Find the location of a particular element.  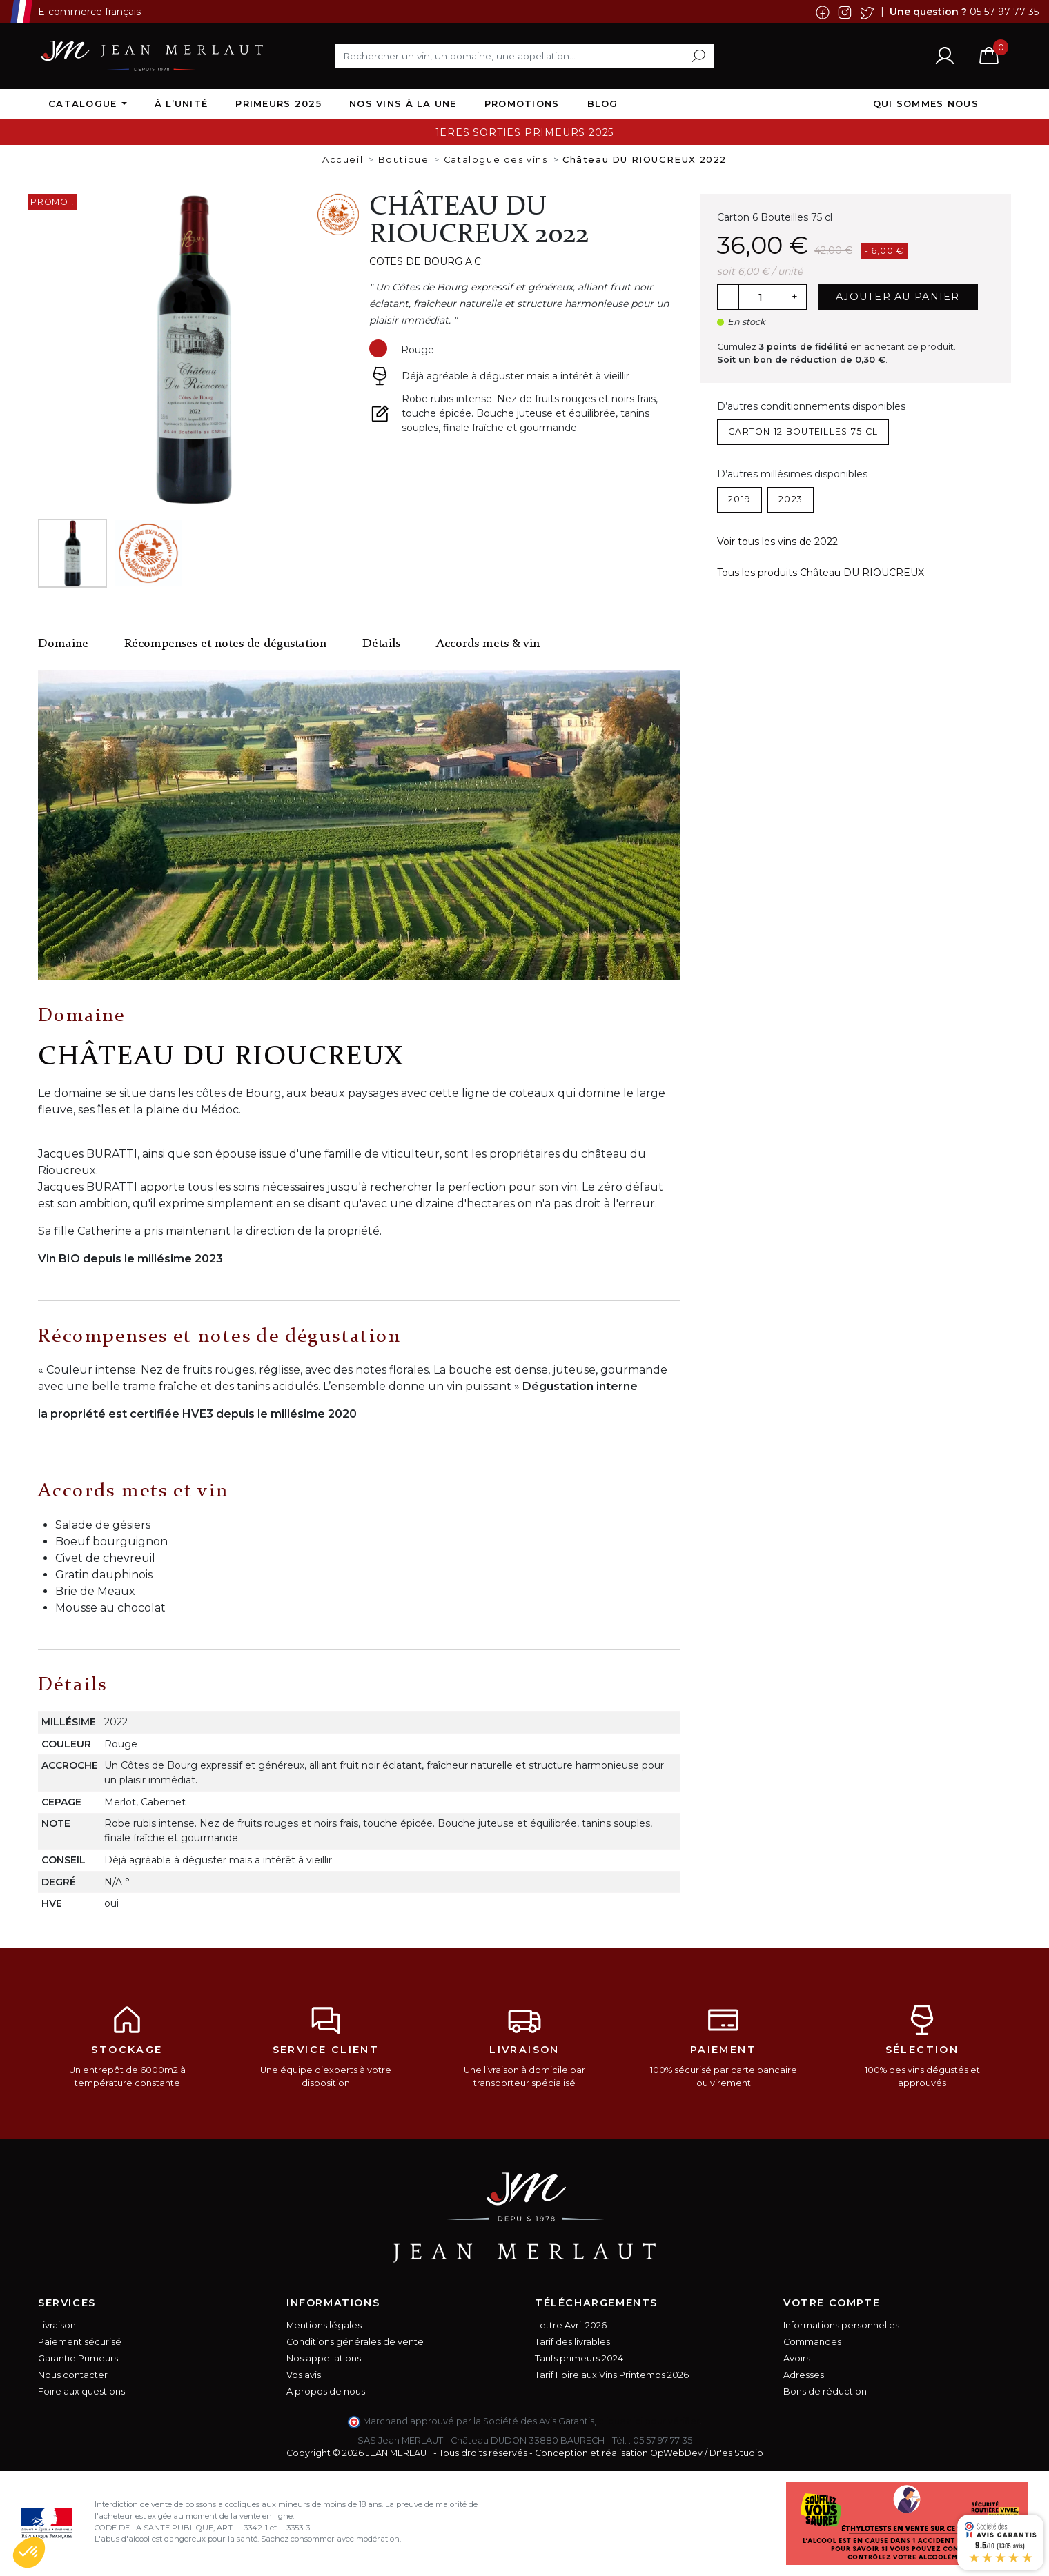

OpWebDev is located at coordinates (676, 2453).